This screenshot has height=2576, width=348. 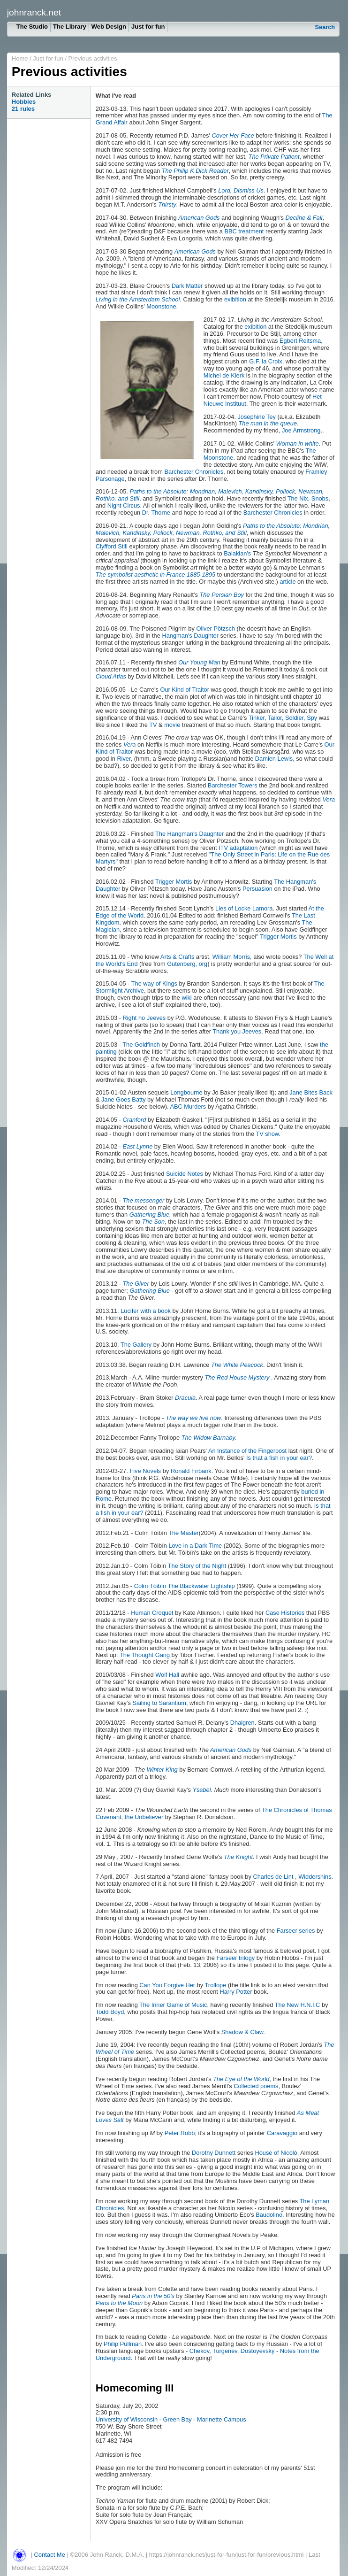 What do you see at coordinates (188, 1106) in the screenshot?
I see `ABC Murders` at bounding box center [188, 1106].